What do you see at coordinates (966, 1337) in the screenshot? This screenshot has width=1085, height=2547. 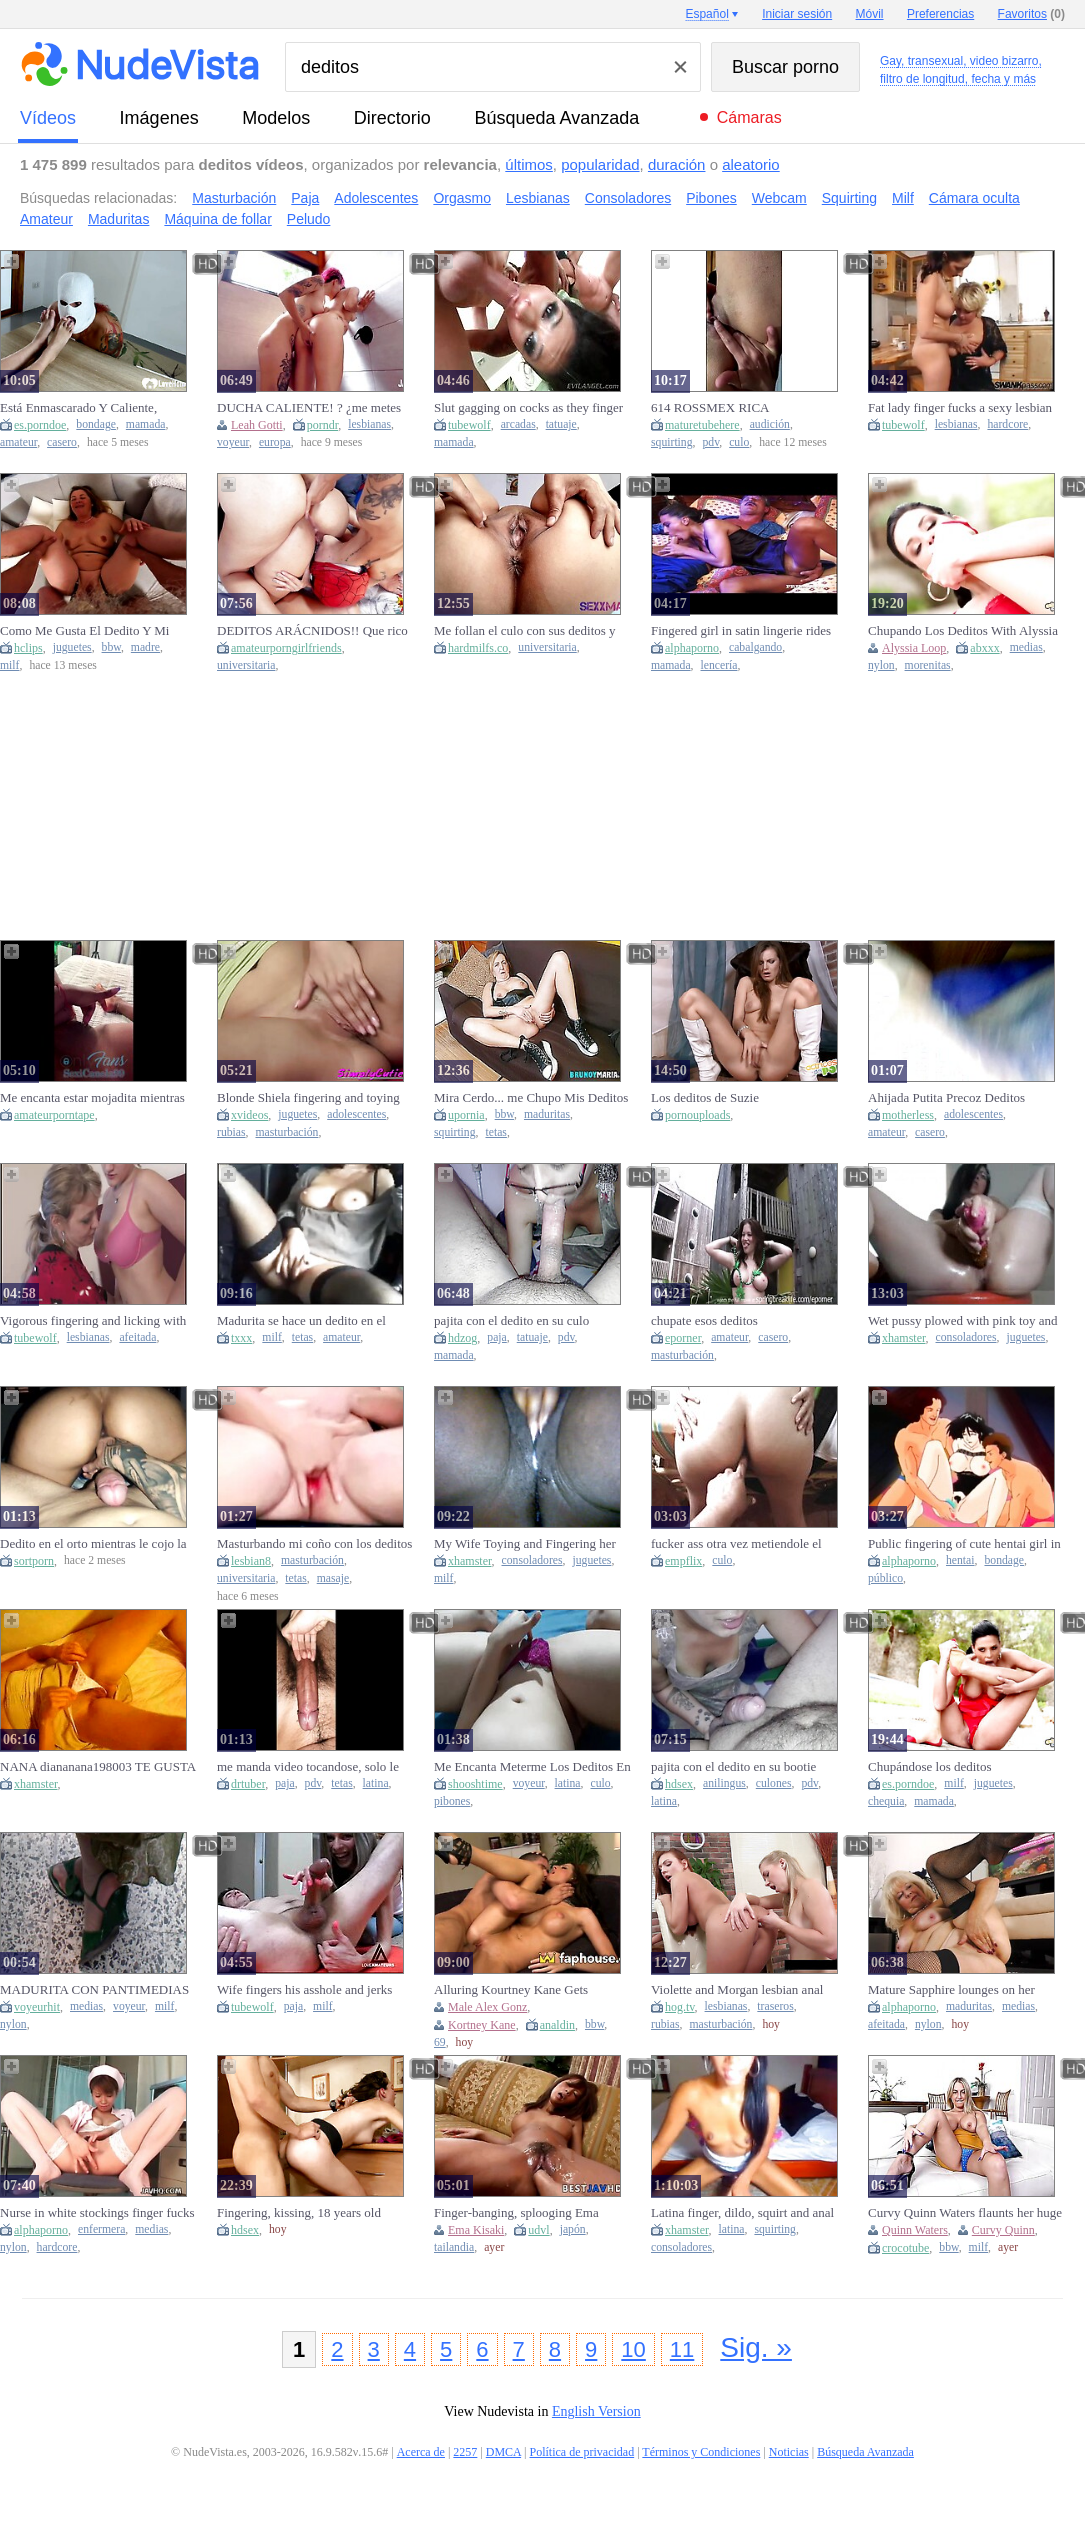 I see `consoladores` at bounding box center [966, 1337].